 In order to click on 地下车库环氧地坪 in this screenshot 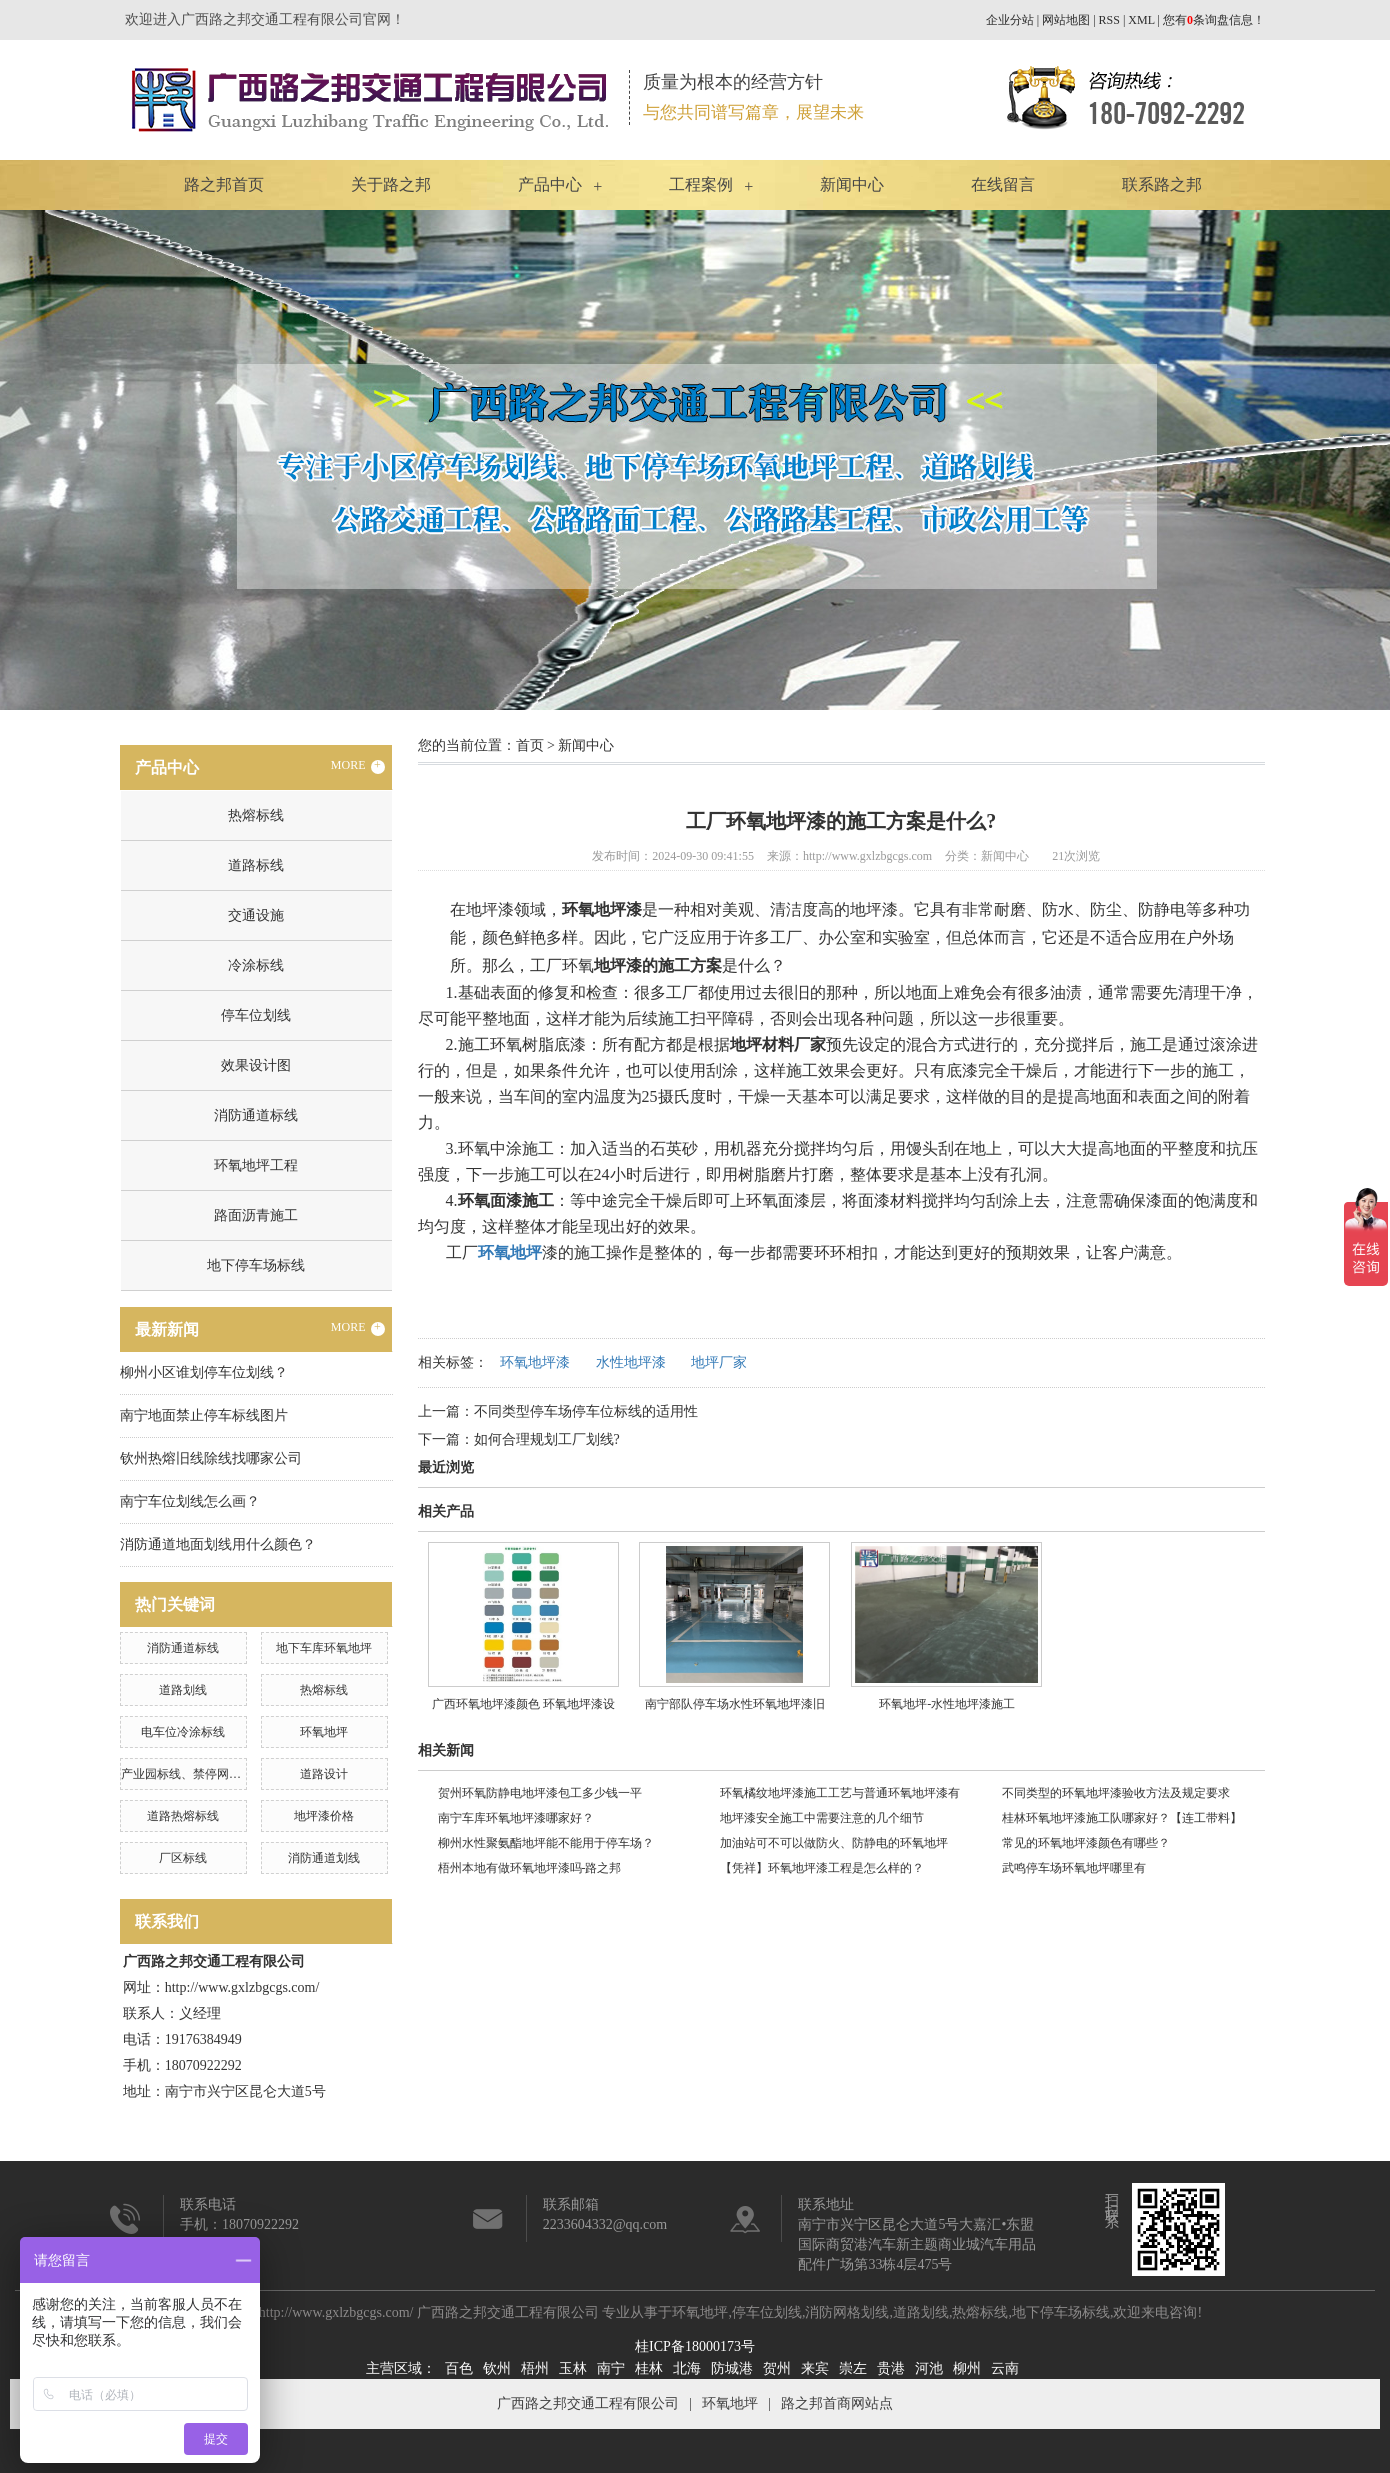, I will do `click(324, 1648)`.